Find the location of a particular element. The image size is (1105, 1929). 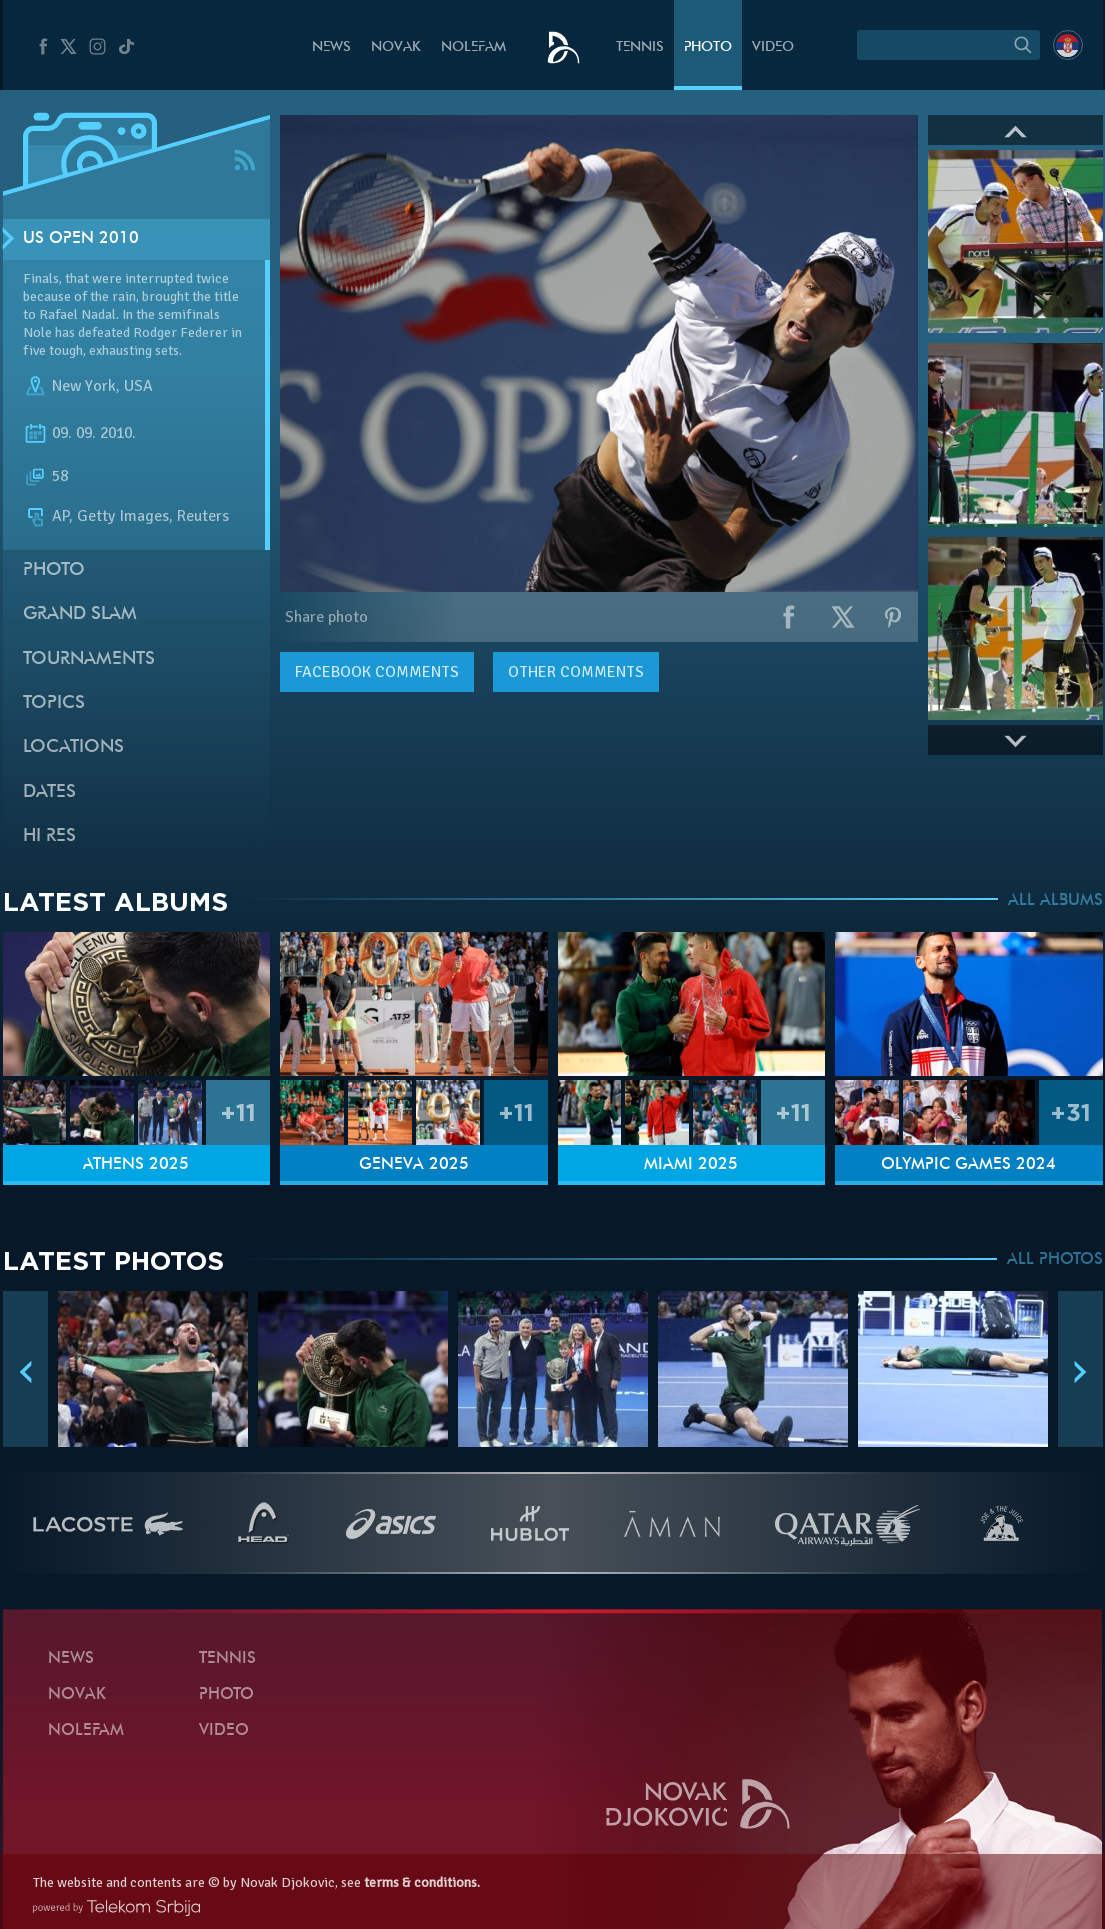

Nolefam is located at coordinates (473, 47).